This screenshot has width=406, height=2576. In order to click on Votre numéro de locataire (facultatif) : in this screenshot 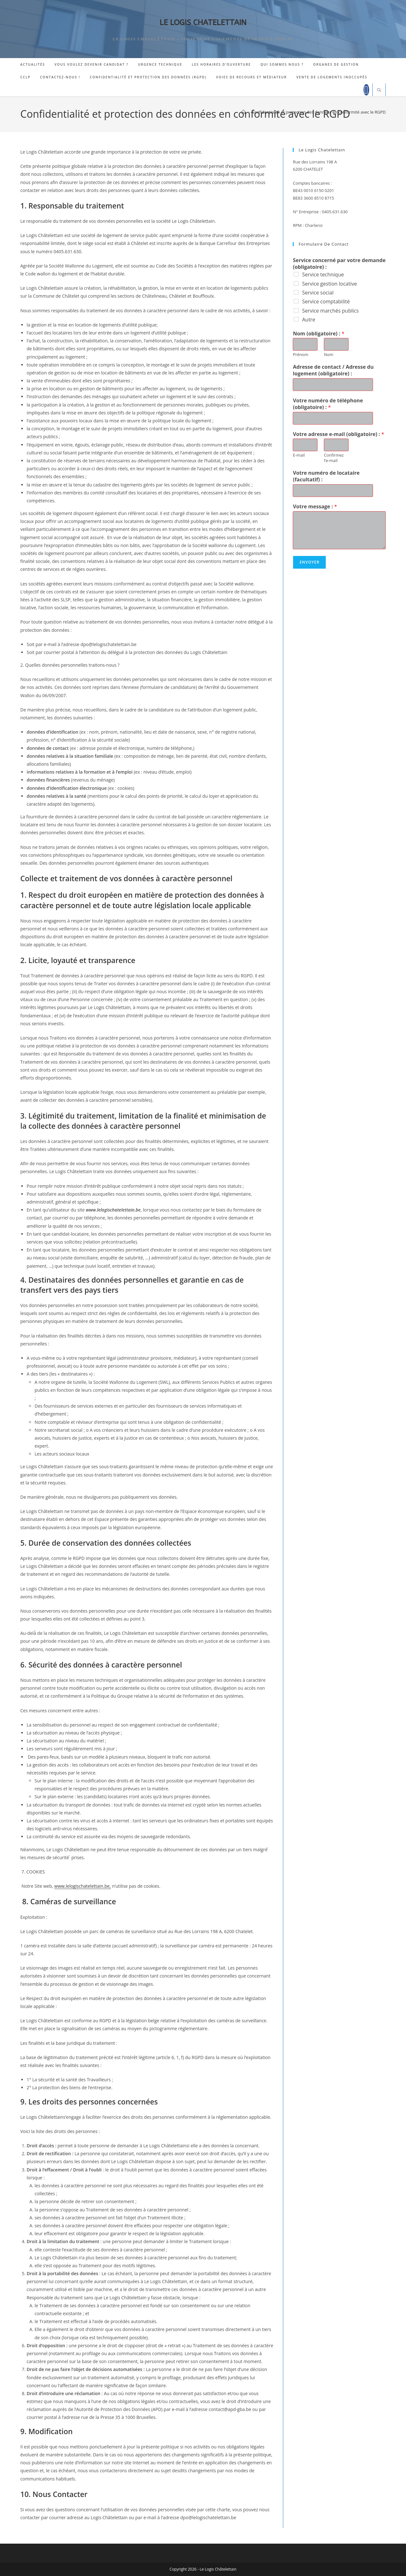, I will do `click(326, 476)`.